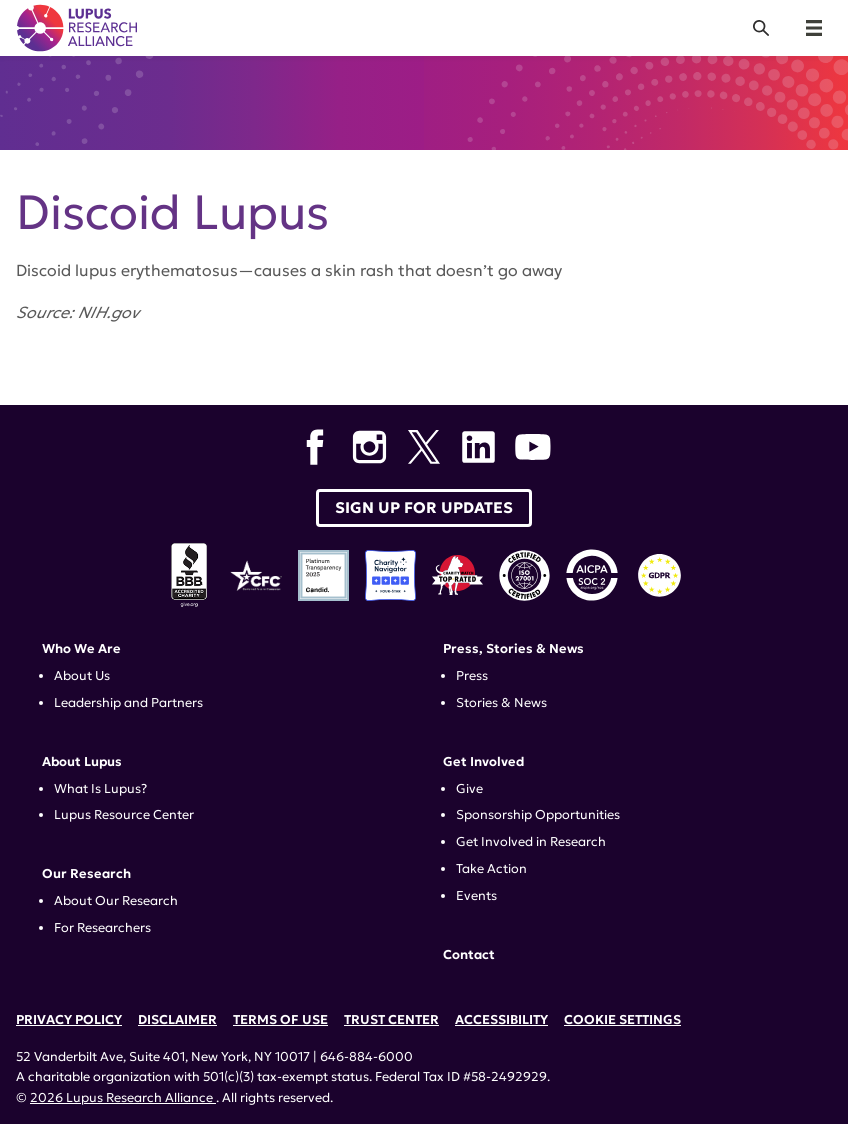 This screenshot has height=1124, width=848. What do you see at coordinates (124, 815) in the screenshot?
I see `Lupus Resource Center` at bounding box center [124, 815].